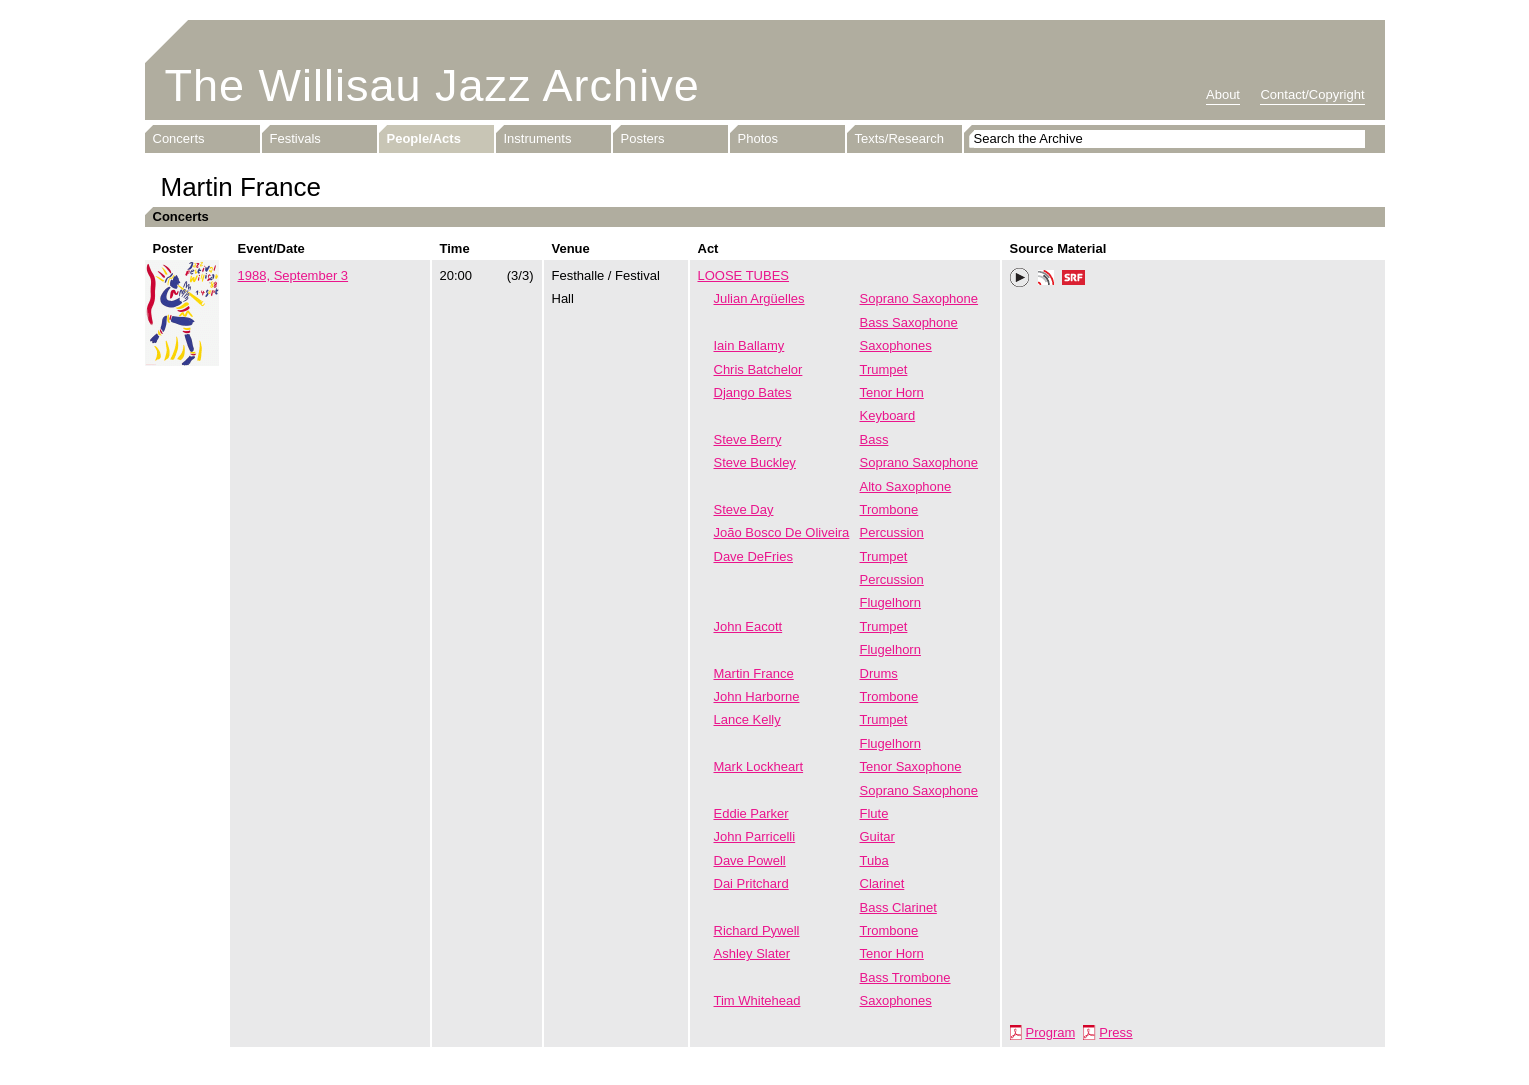 This screenshot has height=1085, width=1529. What do you see at coordinates (758, 138) in the screenshot?
I see `Photos` at bounding box center [758, 138].